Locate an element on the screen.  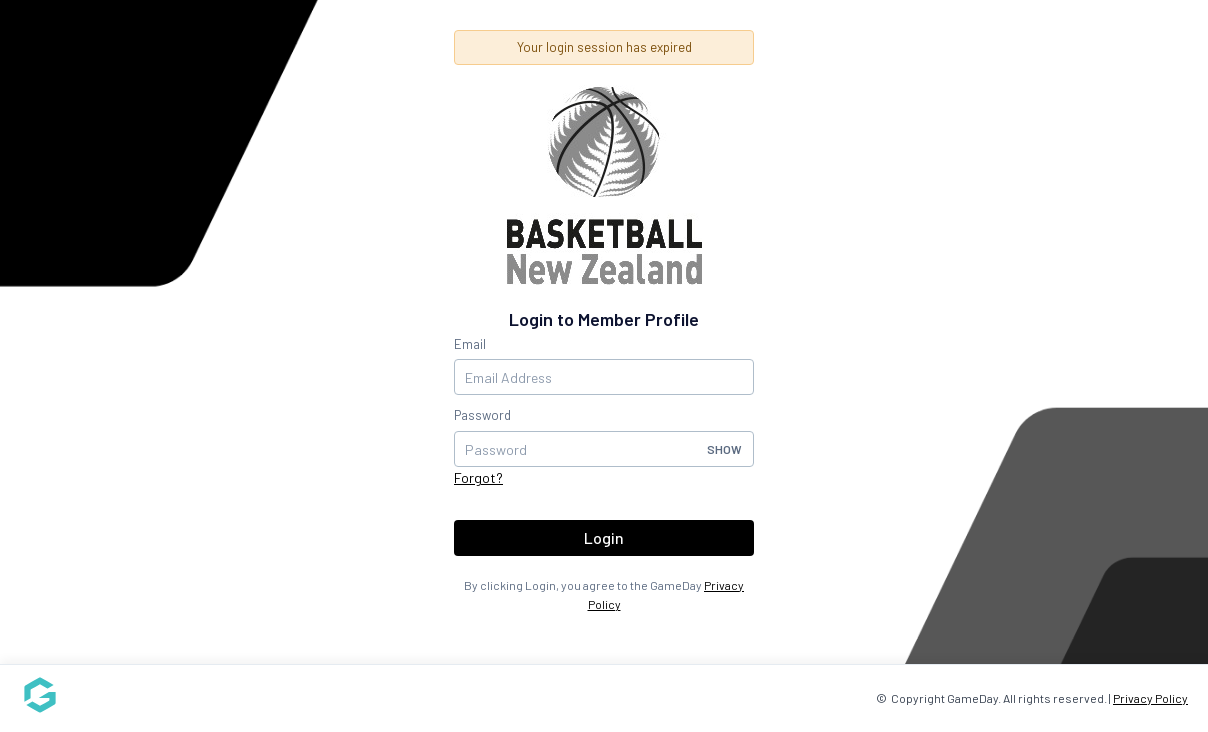
Forgot? is located at coordinates (478, 477).